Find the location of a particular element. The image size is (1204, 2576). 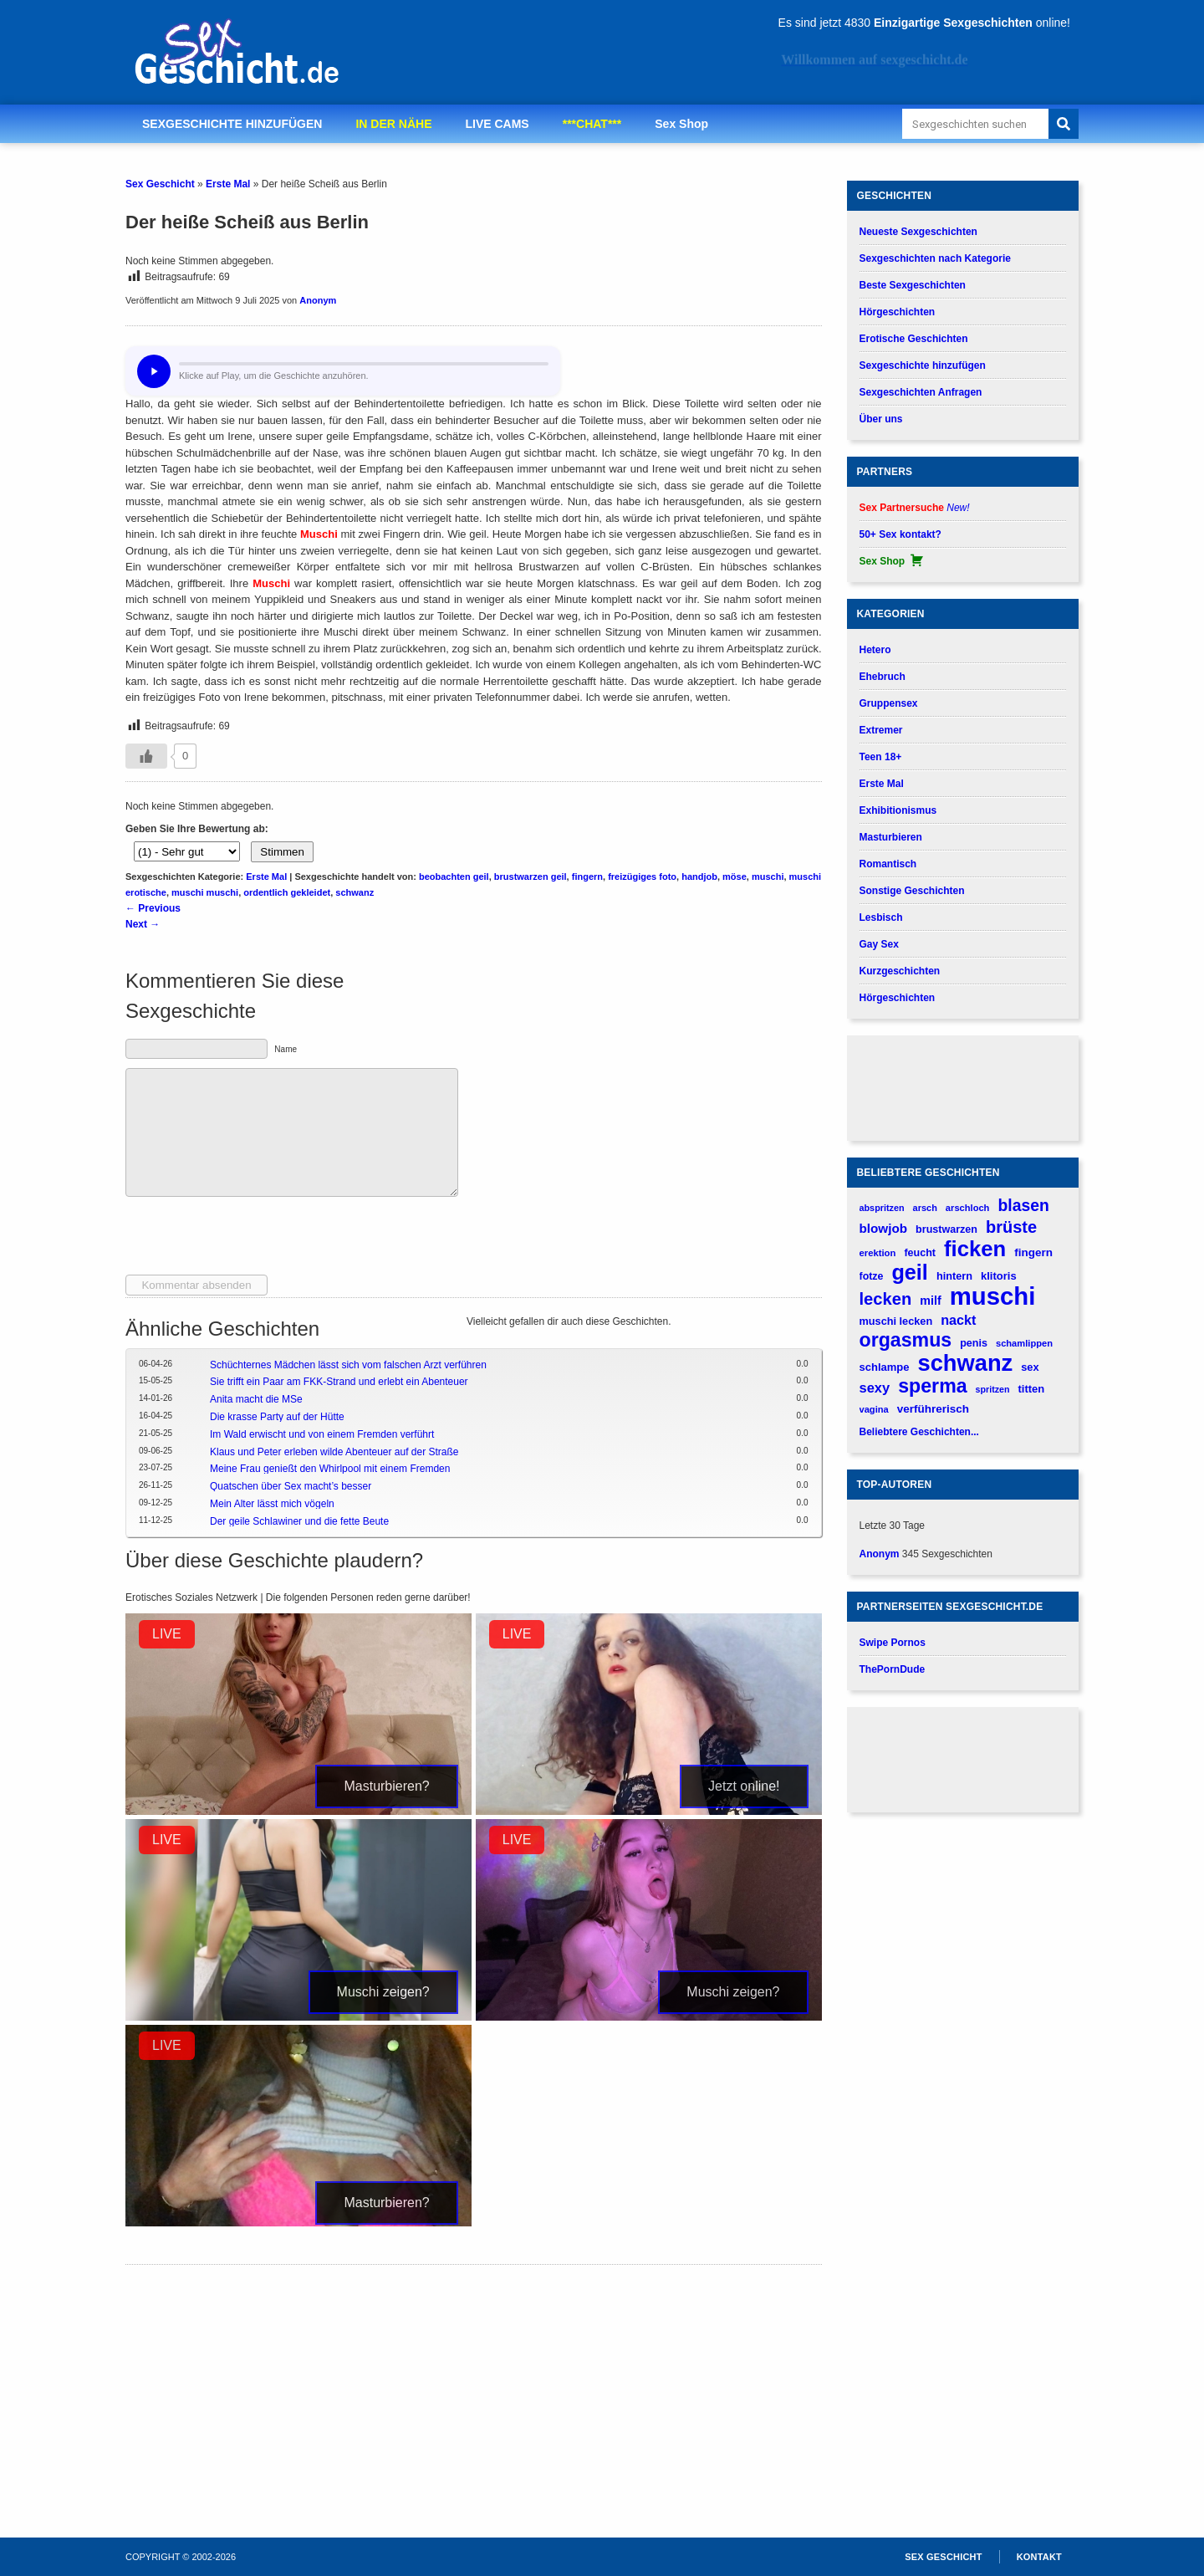

Die krasse Party auf der Hütte is located at coordinates (277, 1417).